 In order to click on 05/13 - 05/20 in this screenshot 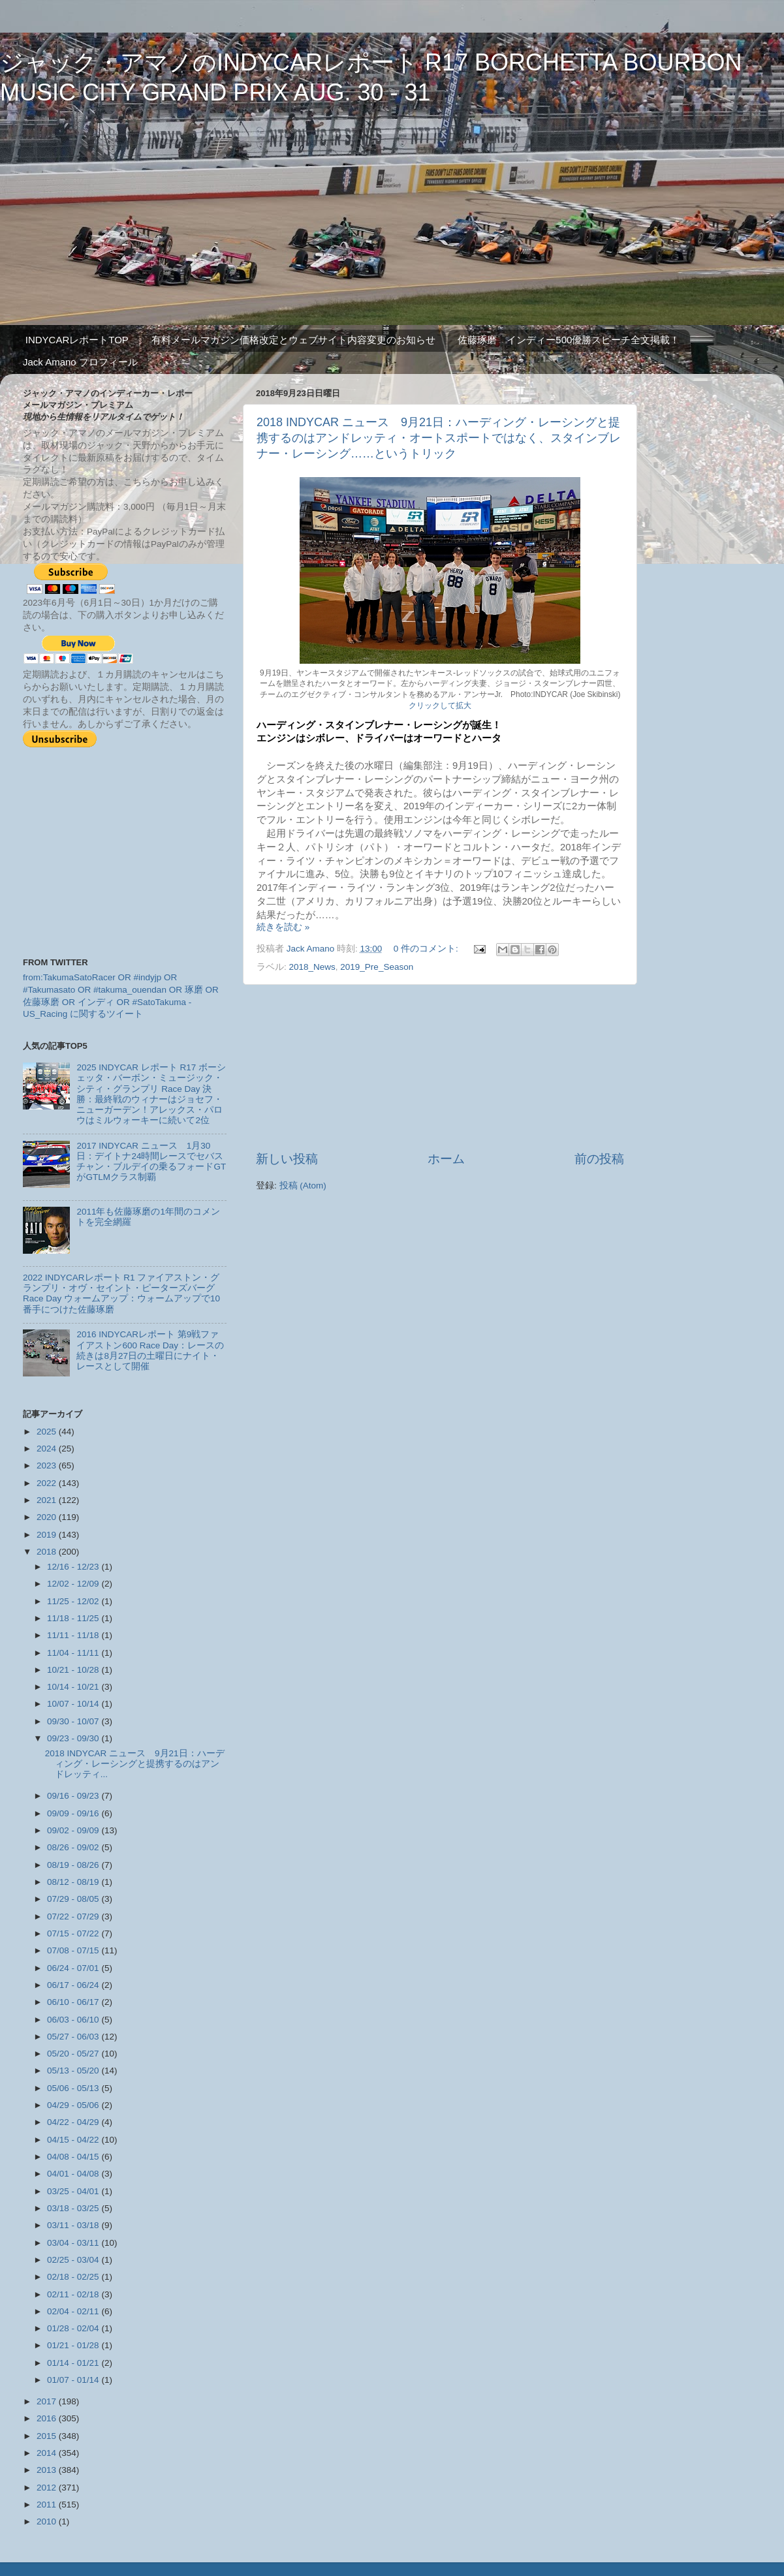, I will do `click(74, 2070)`.